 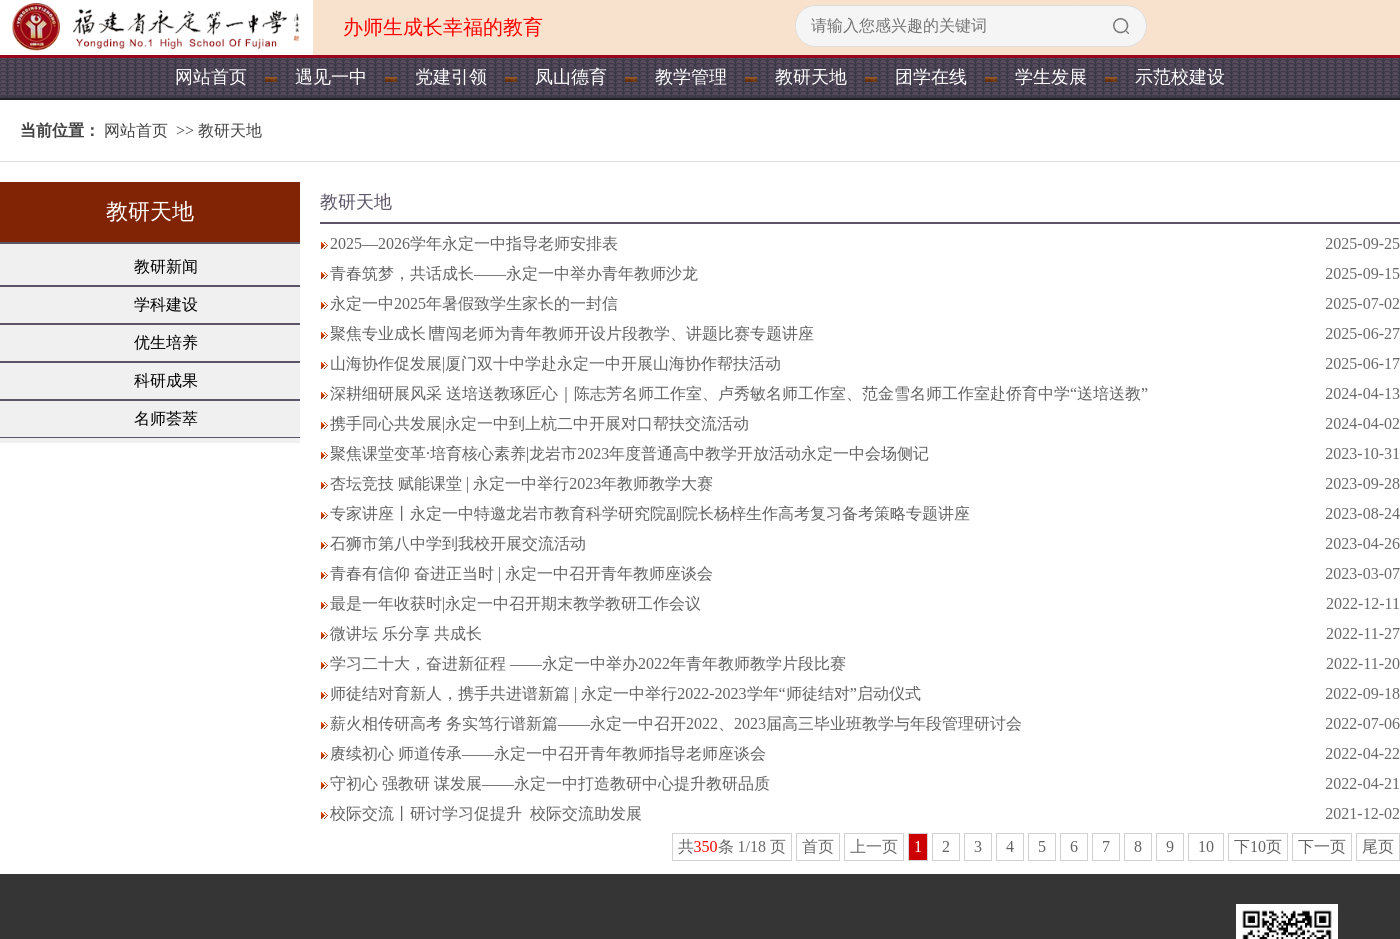 I want to click on 携手同心共发展|永定一中到上杭二中开展对口帮扶交流活动, so click(x=539, y=423).